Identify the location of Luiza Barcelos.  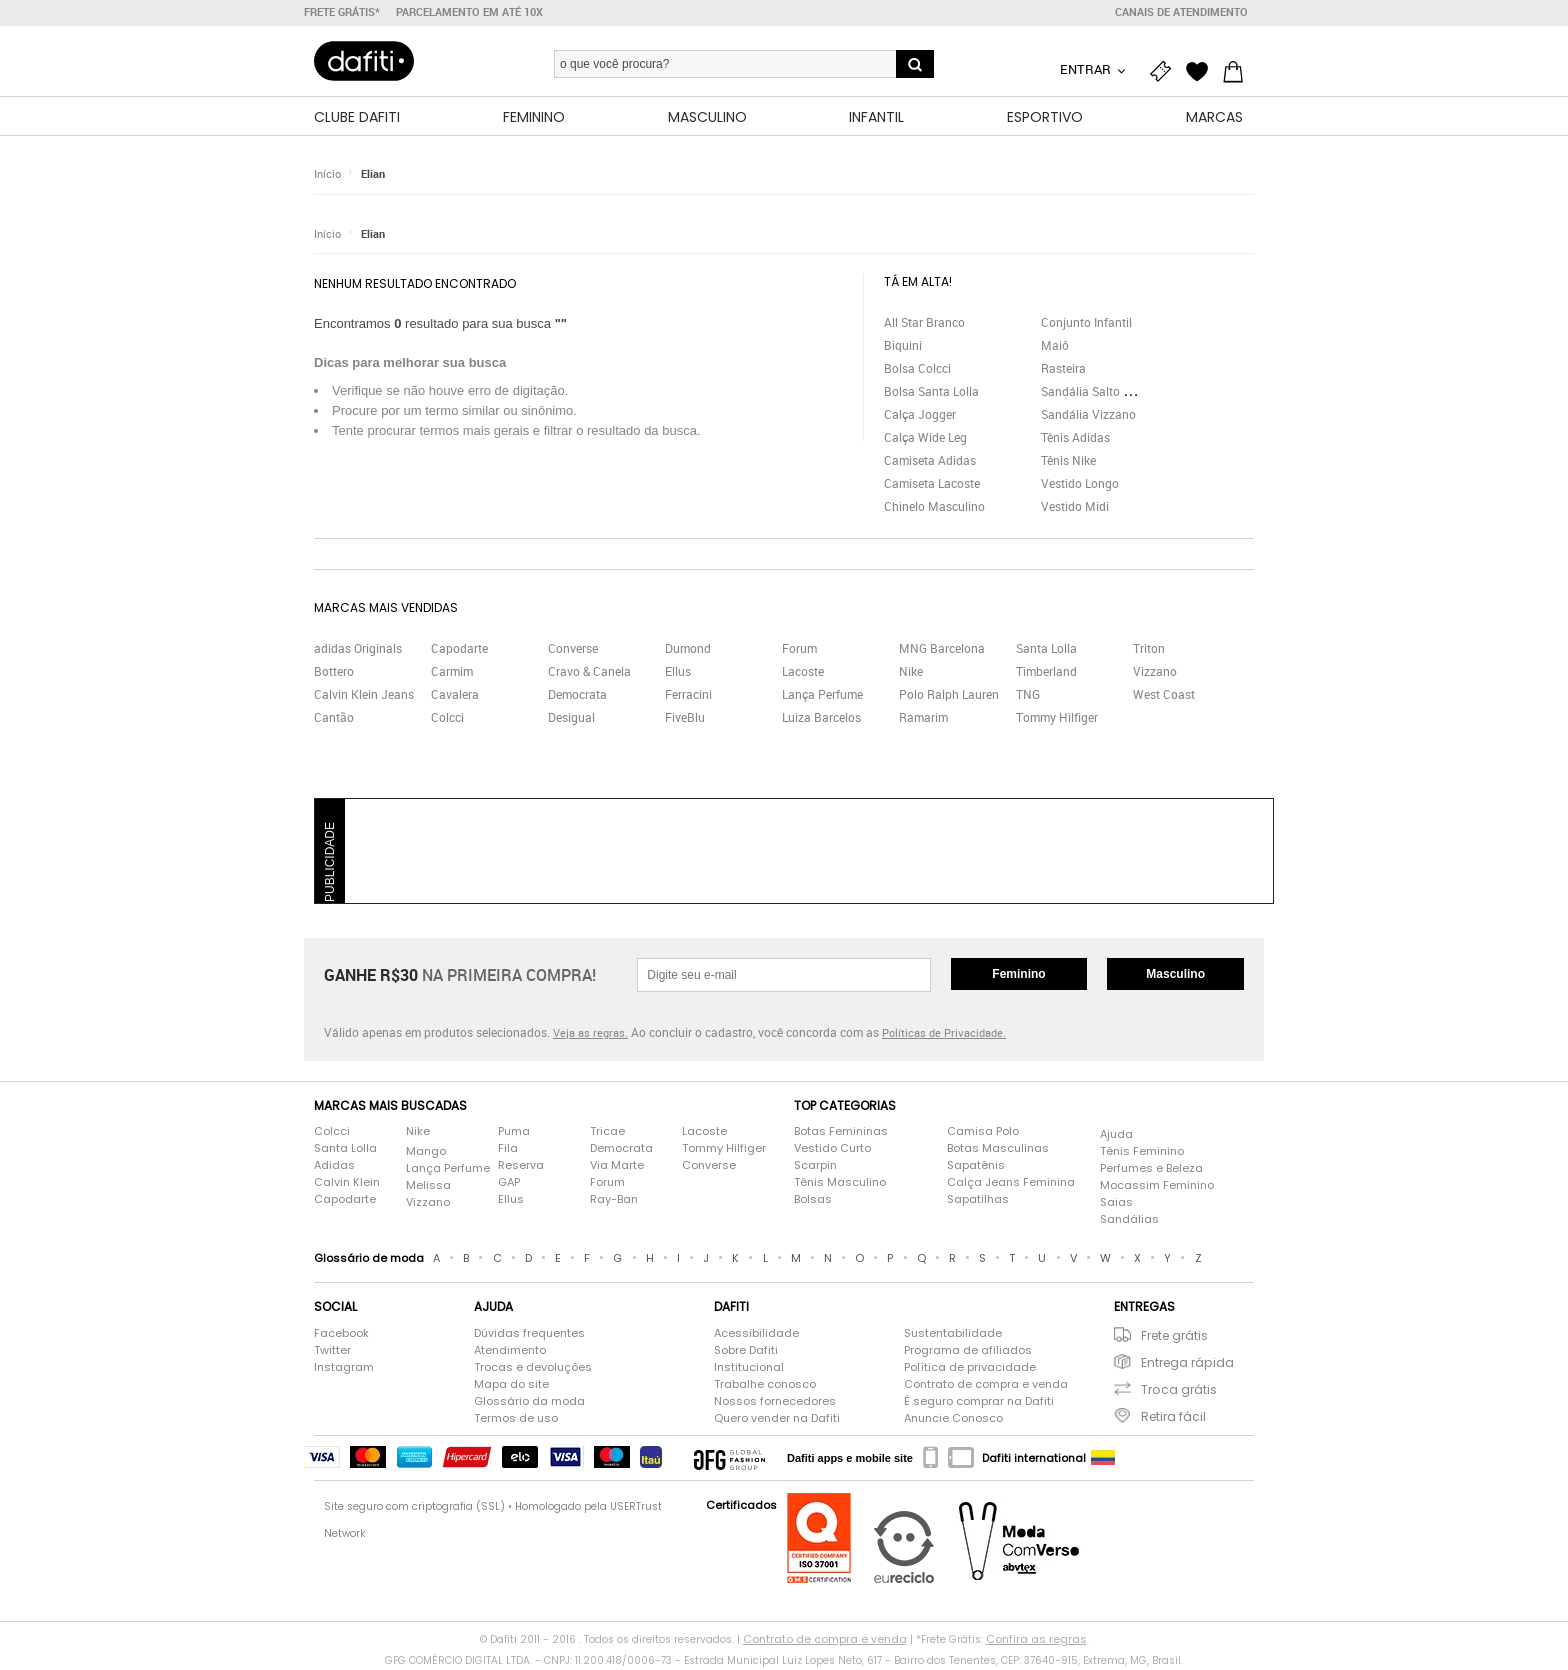
(821, 719).